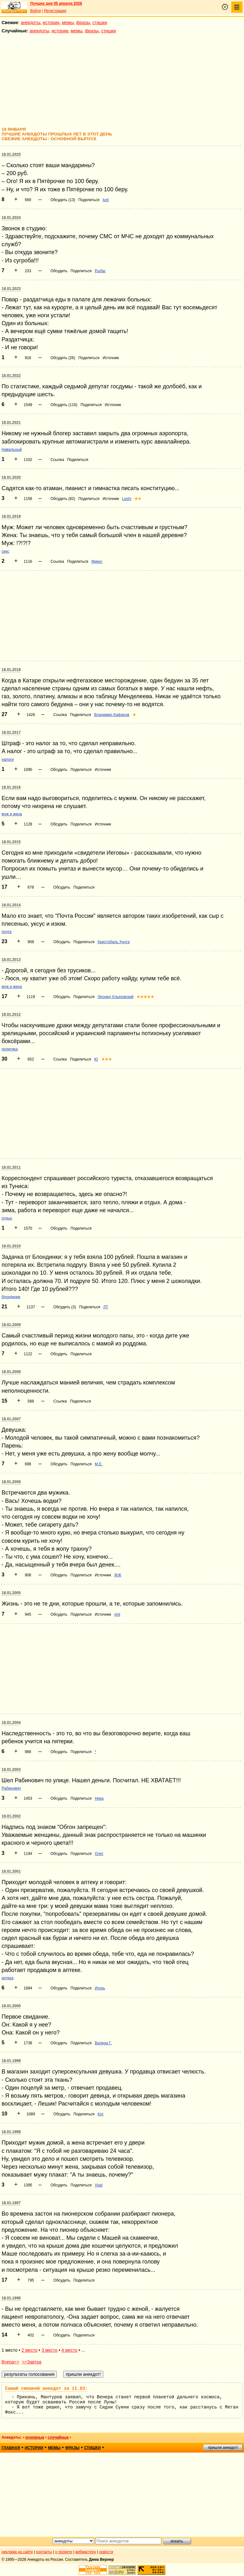 This screenshot has height=2576, width=244. I want to click on 18.01.2021, so click(11, 422).